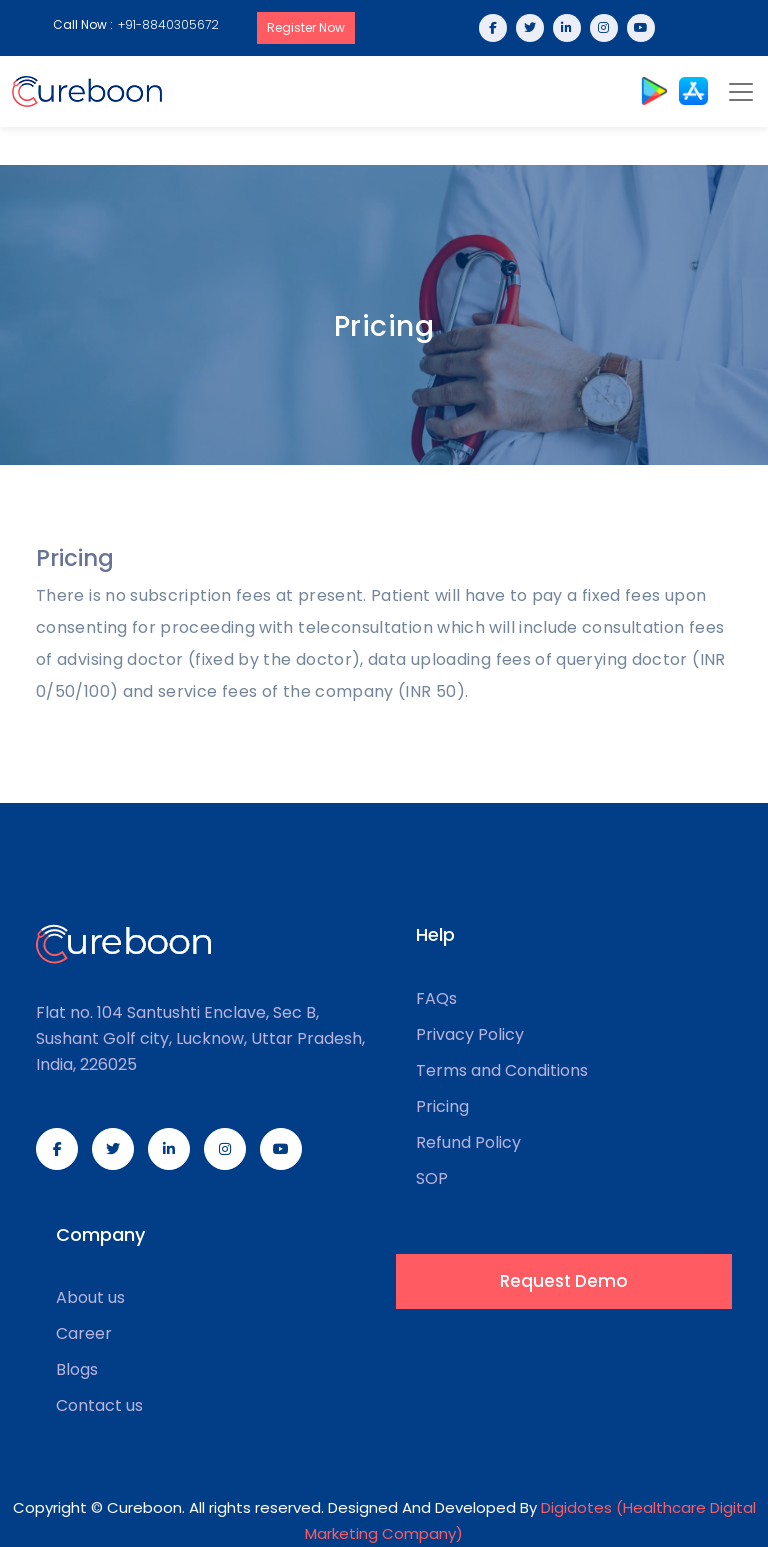 This screenshot has height=1547, width=768. Describe the element at coordinates (564, 1281) in the screenshot. I see `Request Demo` at that location.